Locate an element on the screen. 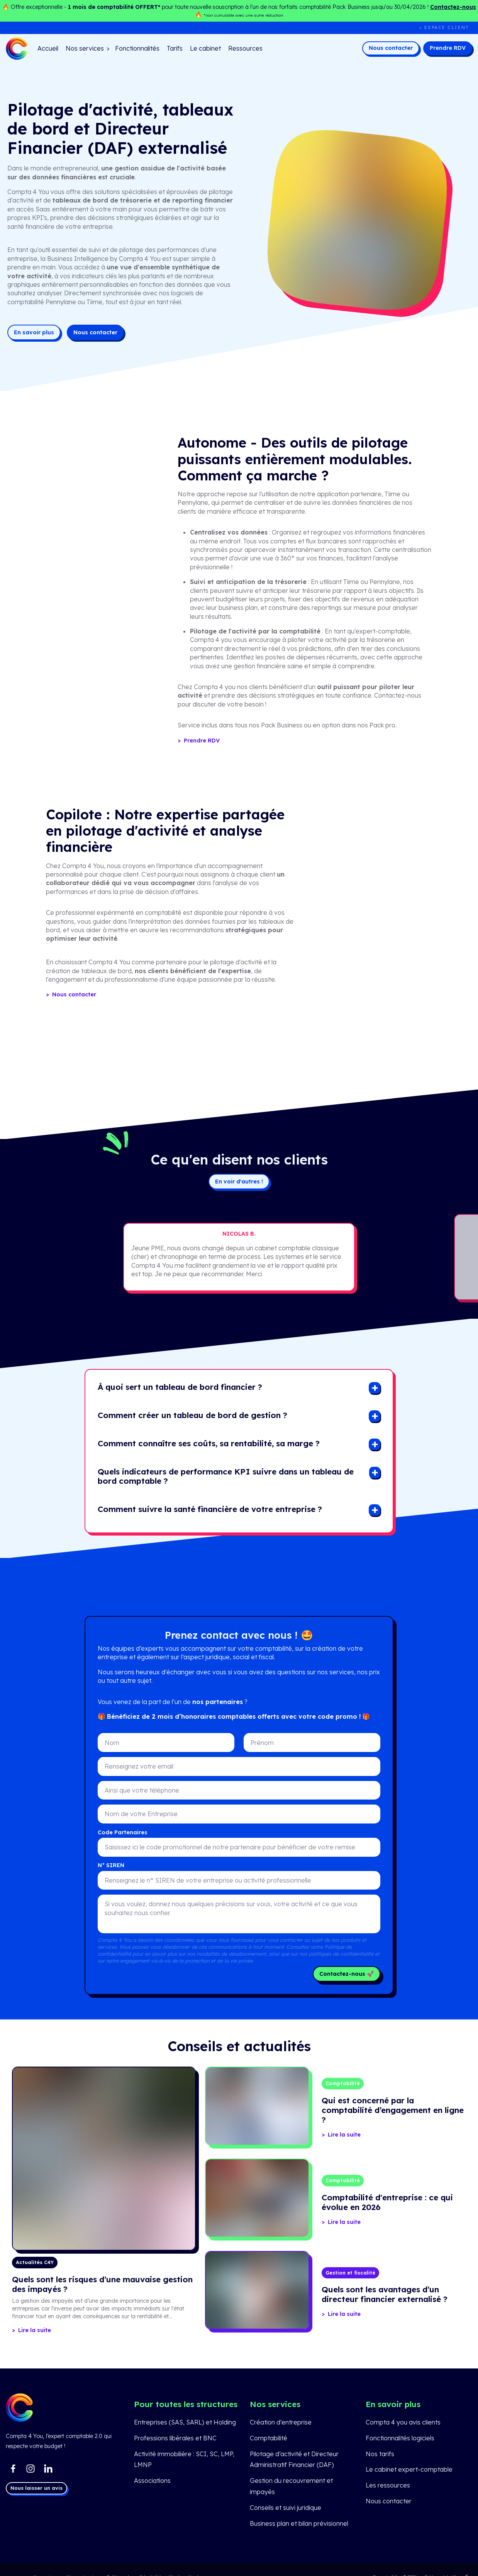 The width and height of the screenshot is (478, 2576). Nous contacter is located at coordinates (391, 47).